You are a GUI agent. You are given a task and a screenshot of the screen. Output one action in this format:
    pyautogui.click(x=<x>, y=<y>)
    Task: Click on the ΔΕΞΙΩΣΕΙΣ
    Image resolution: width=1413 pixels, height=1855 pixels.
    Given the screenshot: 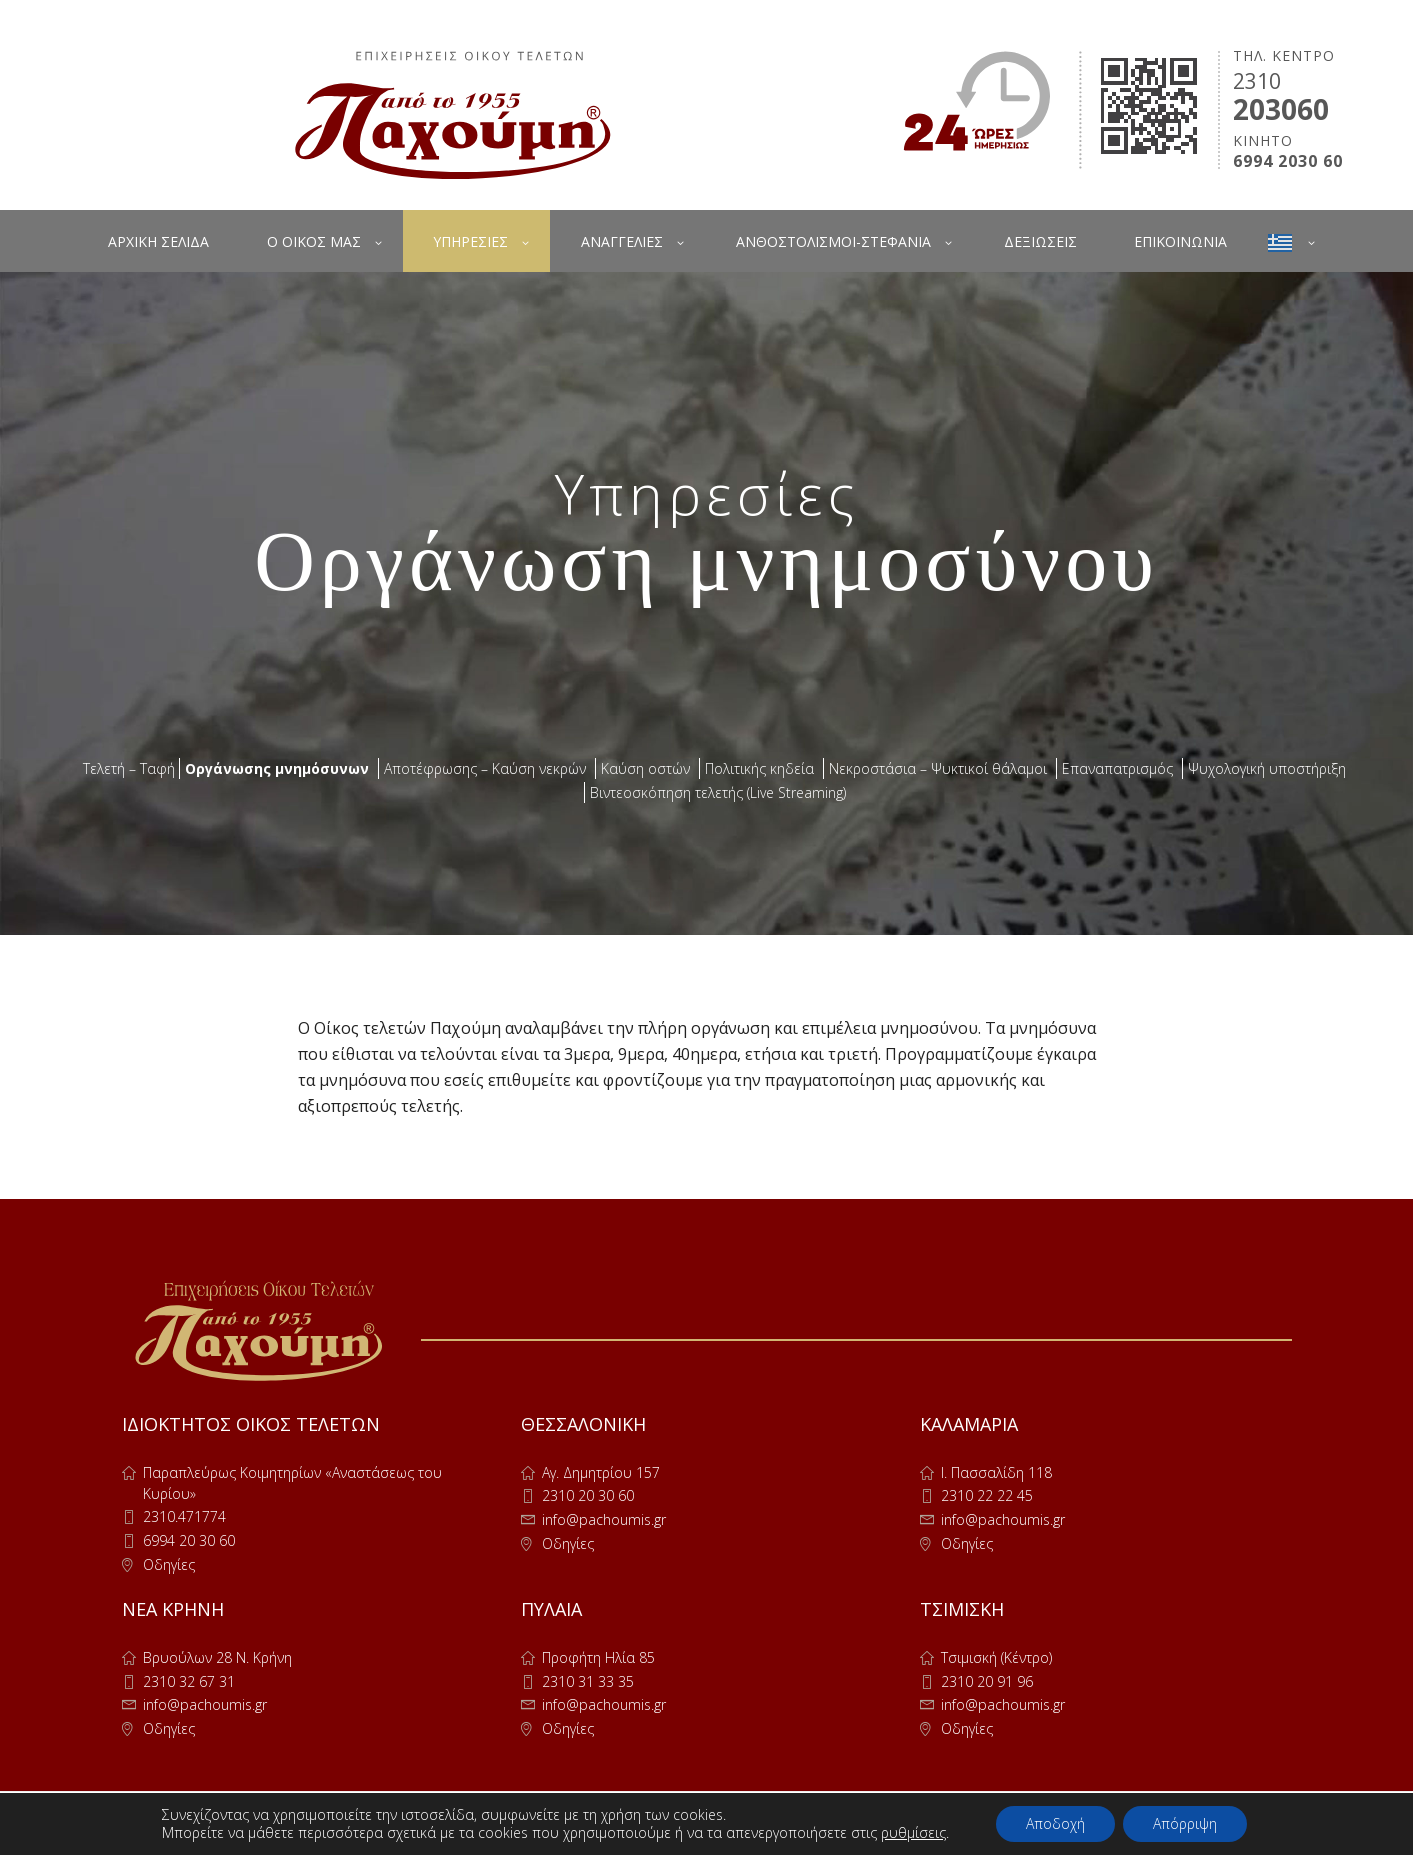 What is the action you would take?
    pyautogui.click(x=1040, y=241)
    